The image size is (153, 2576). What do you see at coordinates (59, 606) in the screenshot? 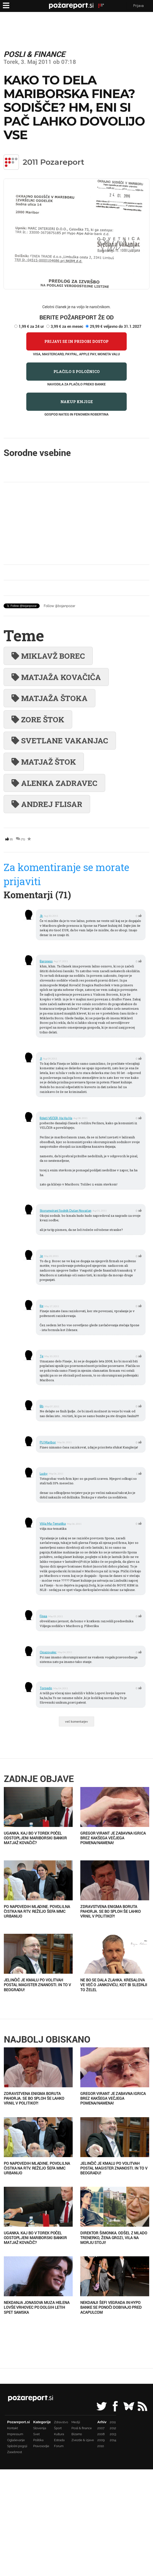
I see `Follow @bojanpozar` at bounding box center [59, 606].